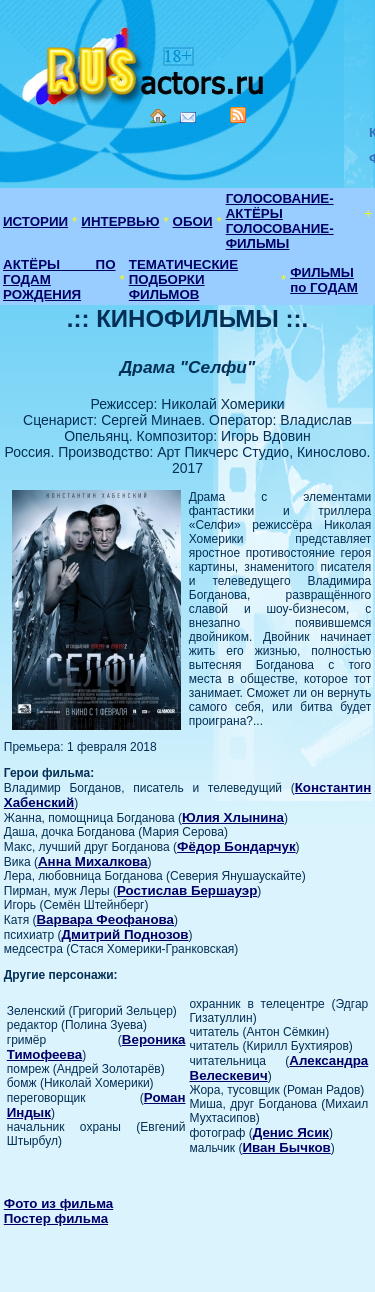 This screenshot has width=375, height=1292. Describe the element at coordinates (187, 890) in the screenshot. I see `Ростислав Бершауэр` at that location.